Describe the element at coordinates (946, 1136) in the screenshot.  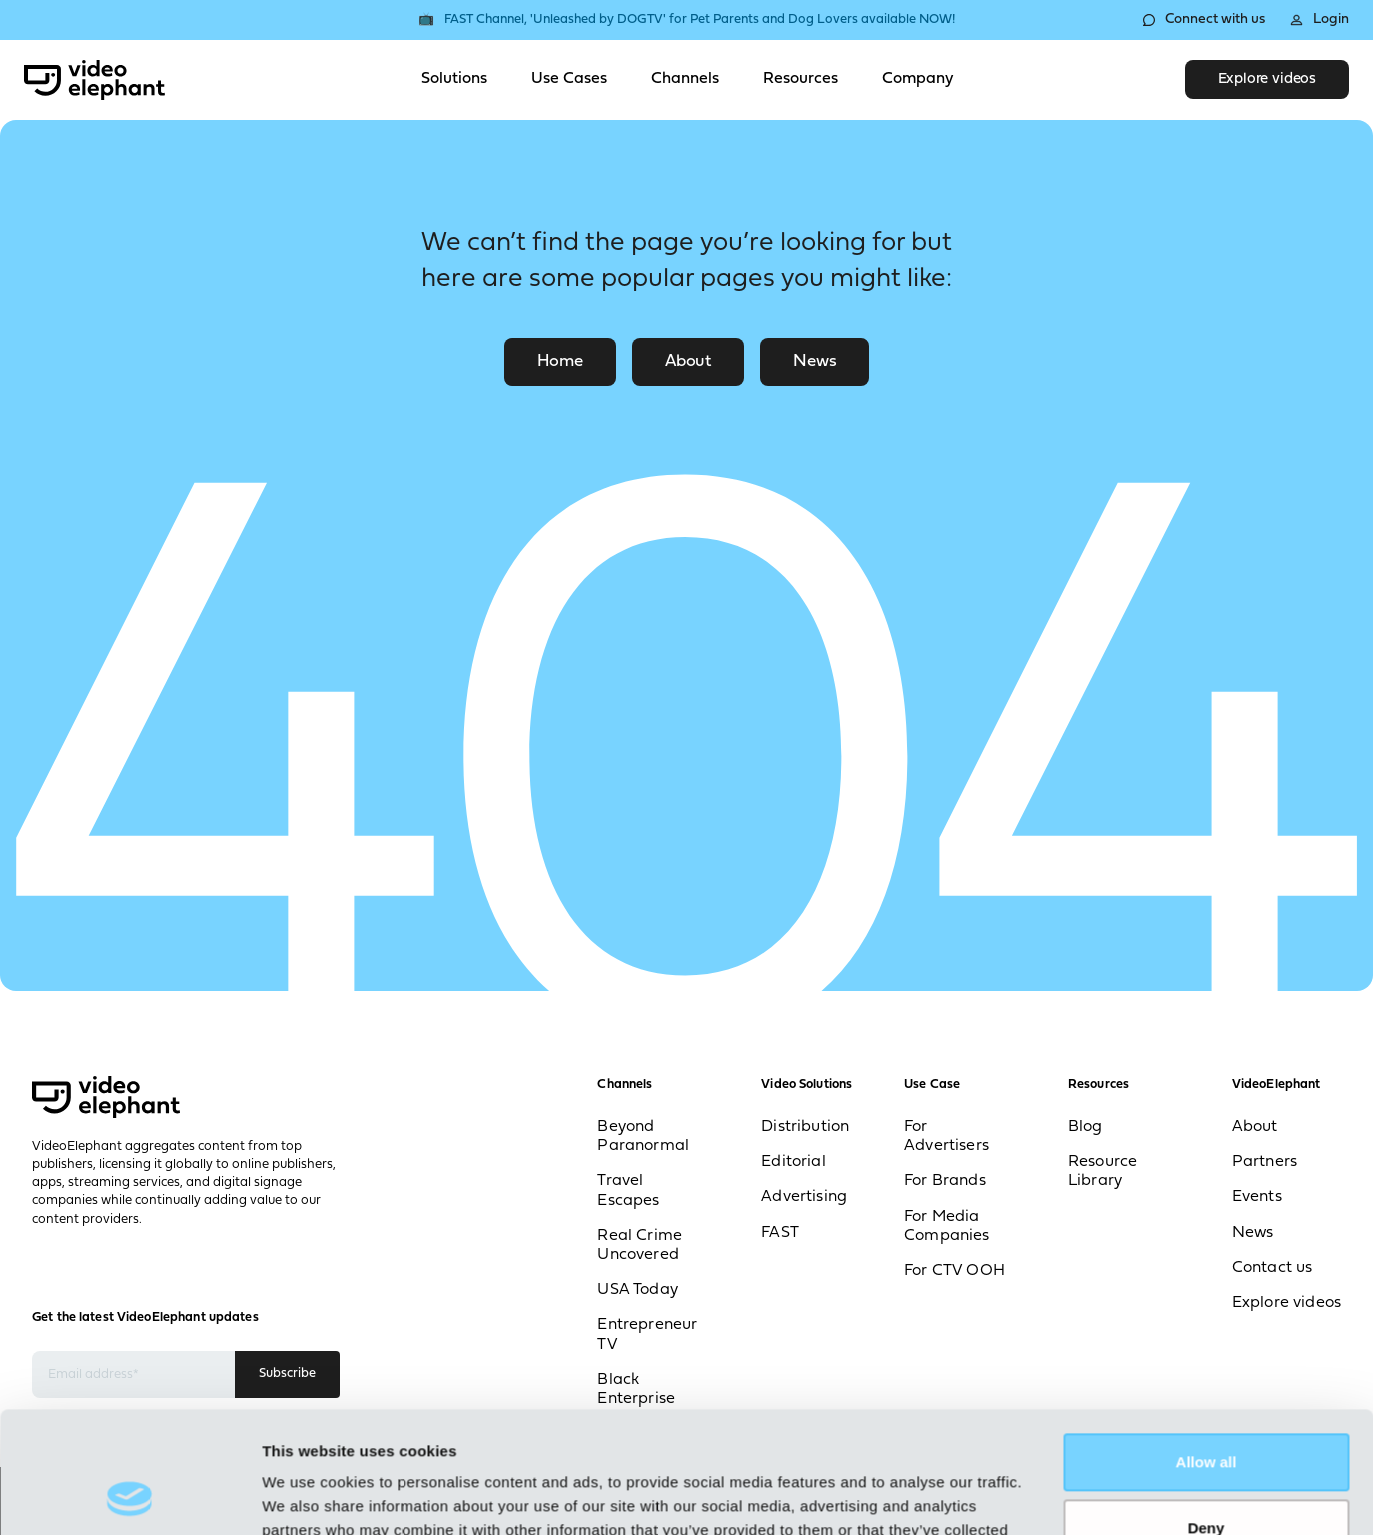
I see `For Advertisers` at that location.